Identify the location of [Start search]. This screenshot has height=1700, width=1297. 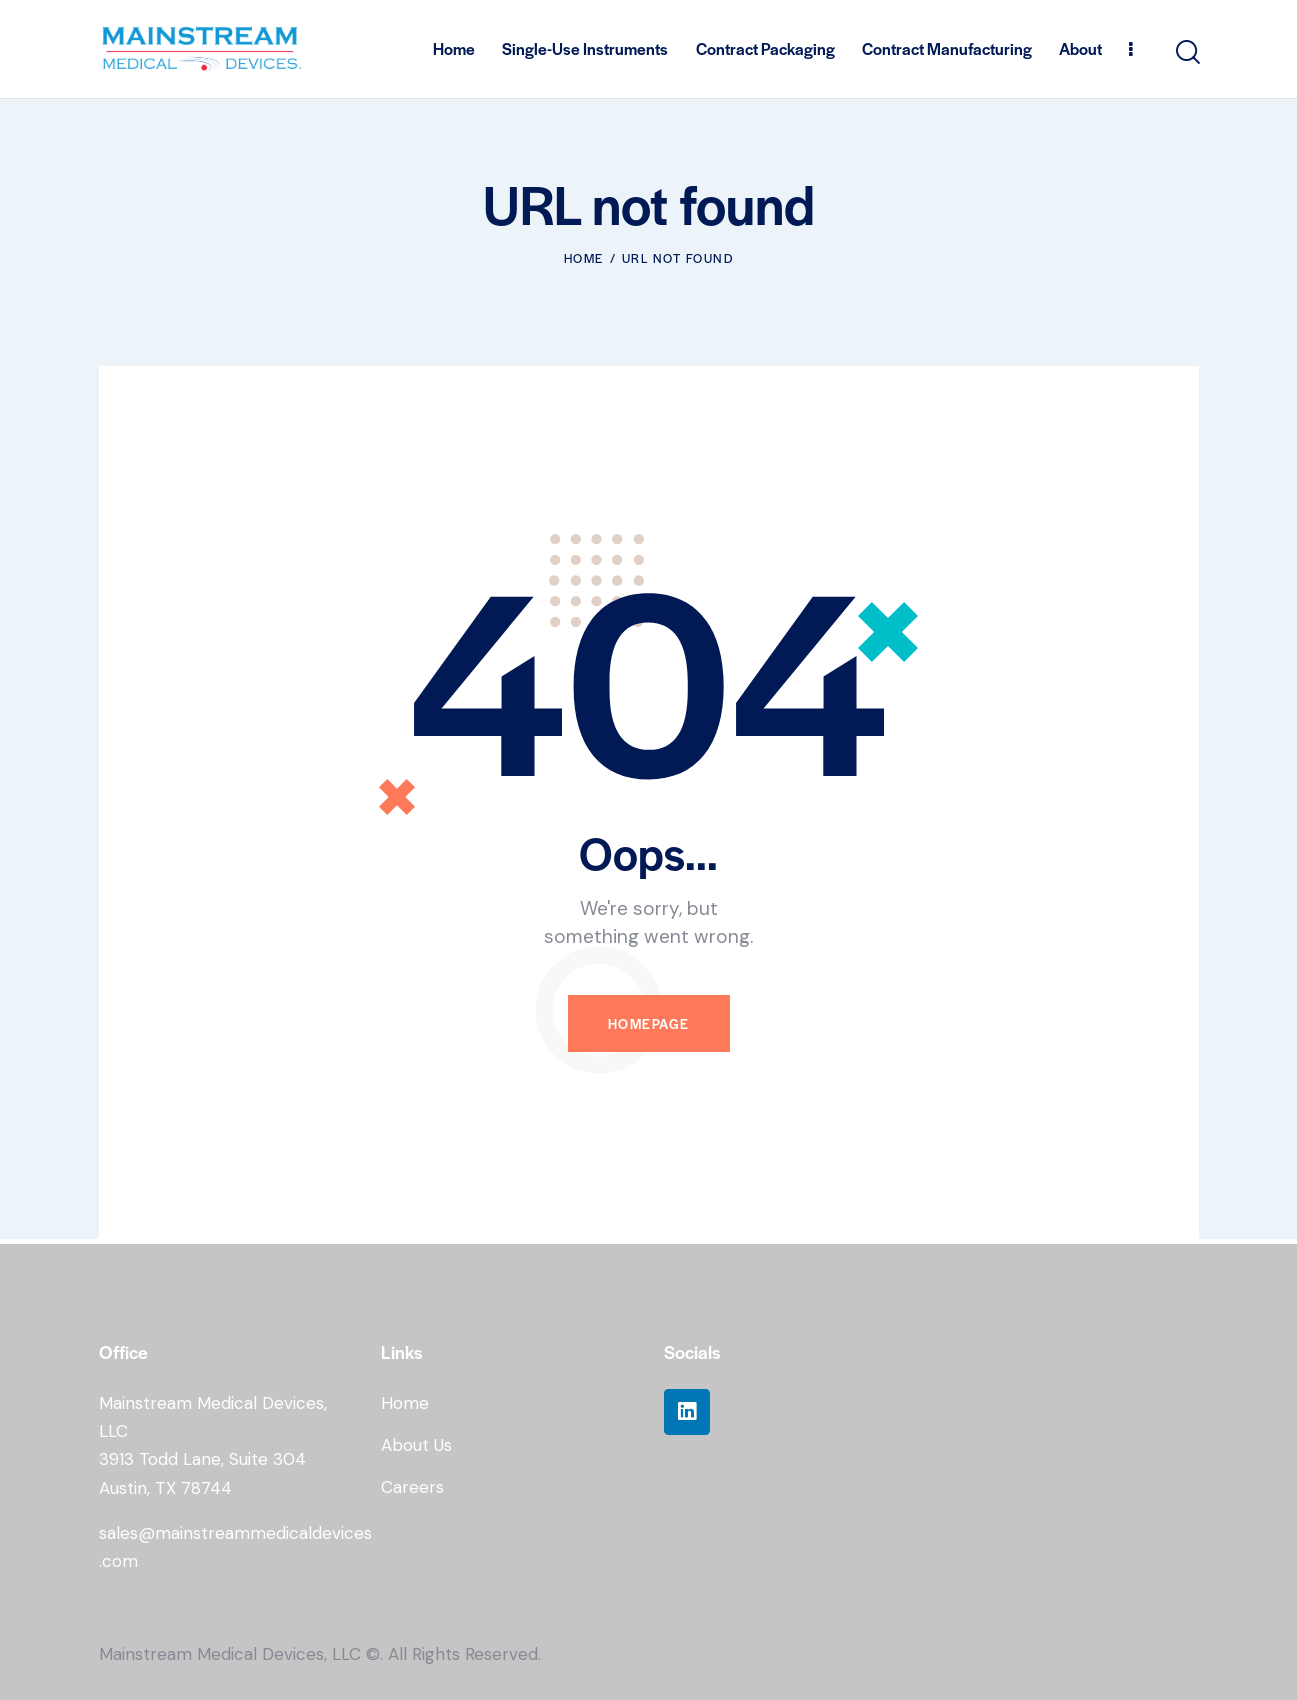
(1186, 52).